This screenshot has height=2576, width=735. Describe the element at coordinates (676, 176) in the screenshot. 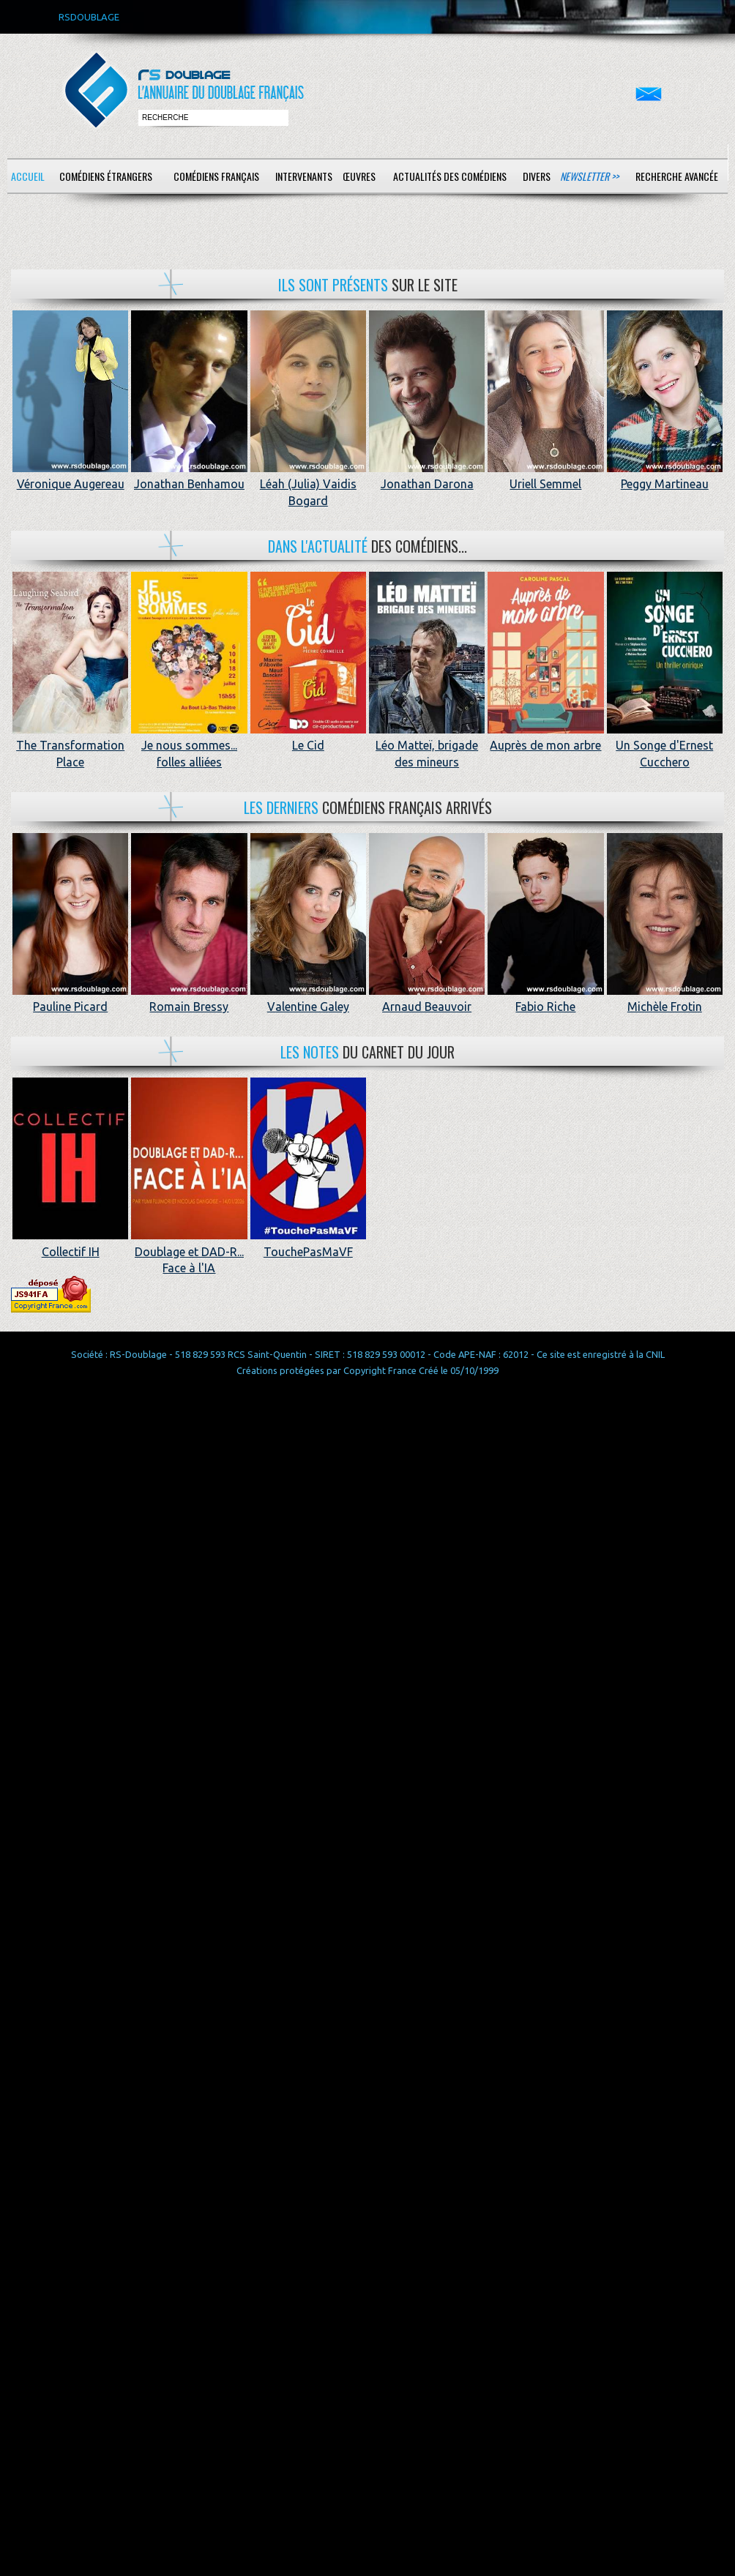

I see `Recherche avancée` at that location.